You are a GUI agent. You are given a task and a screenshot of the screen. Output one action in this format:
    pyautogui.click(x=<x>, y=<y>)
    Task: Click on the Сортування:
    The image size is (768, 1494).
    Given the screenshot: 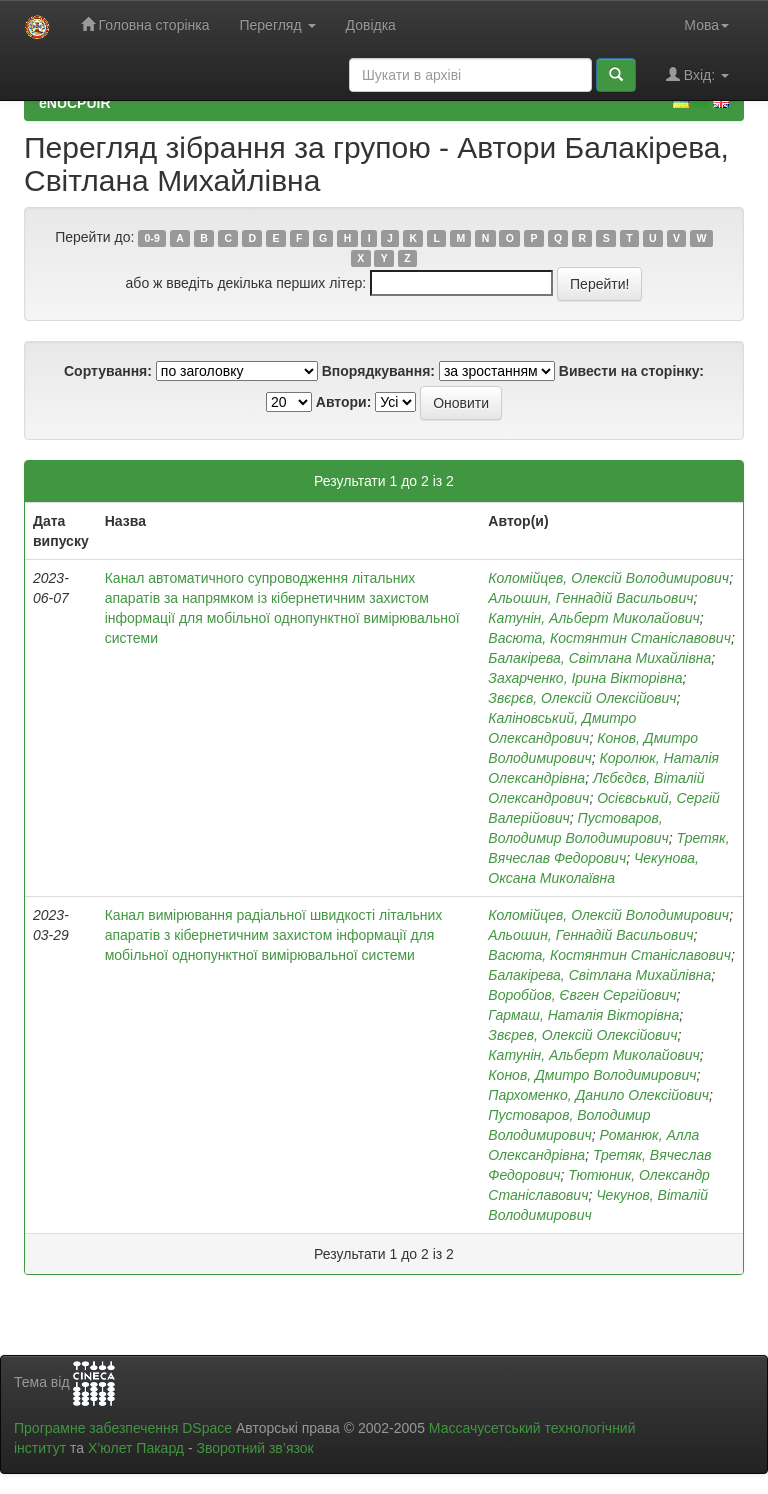 What is the action you would take?
    pyautogui.click(x=108, y=371)
    